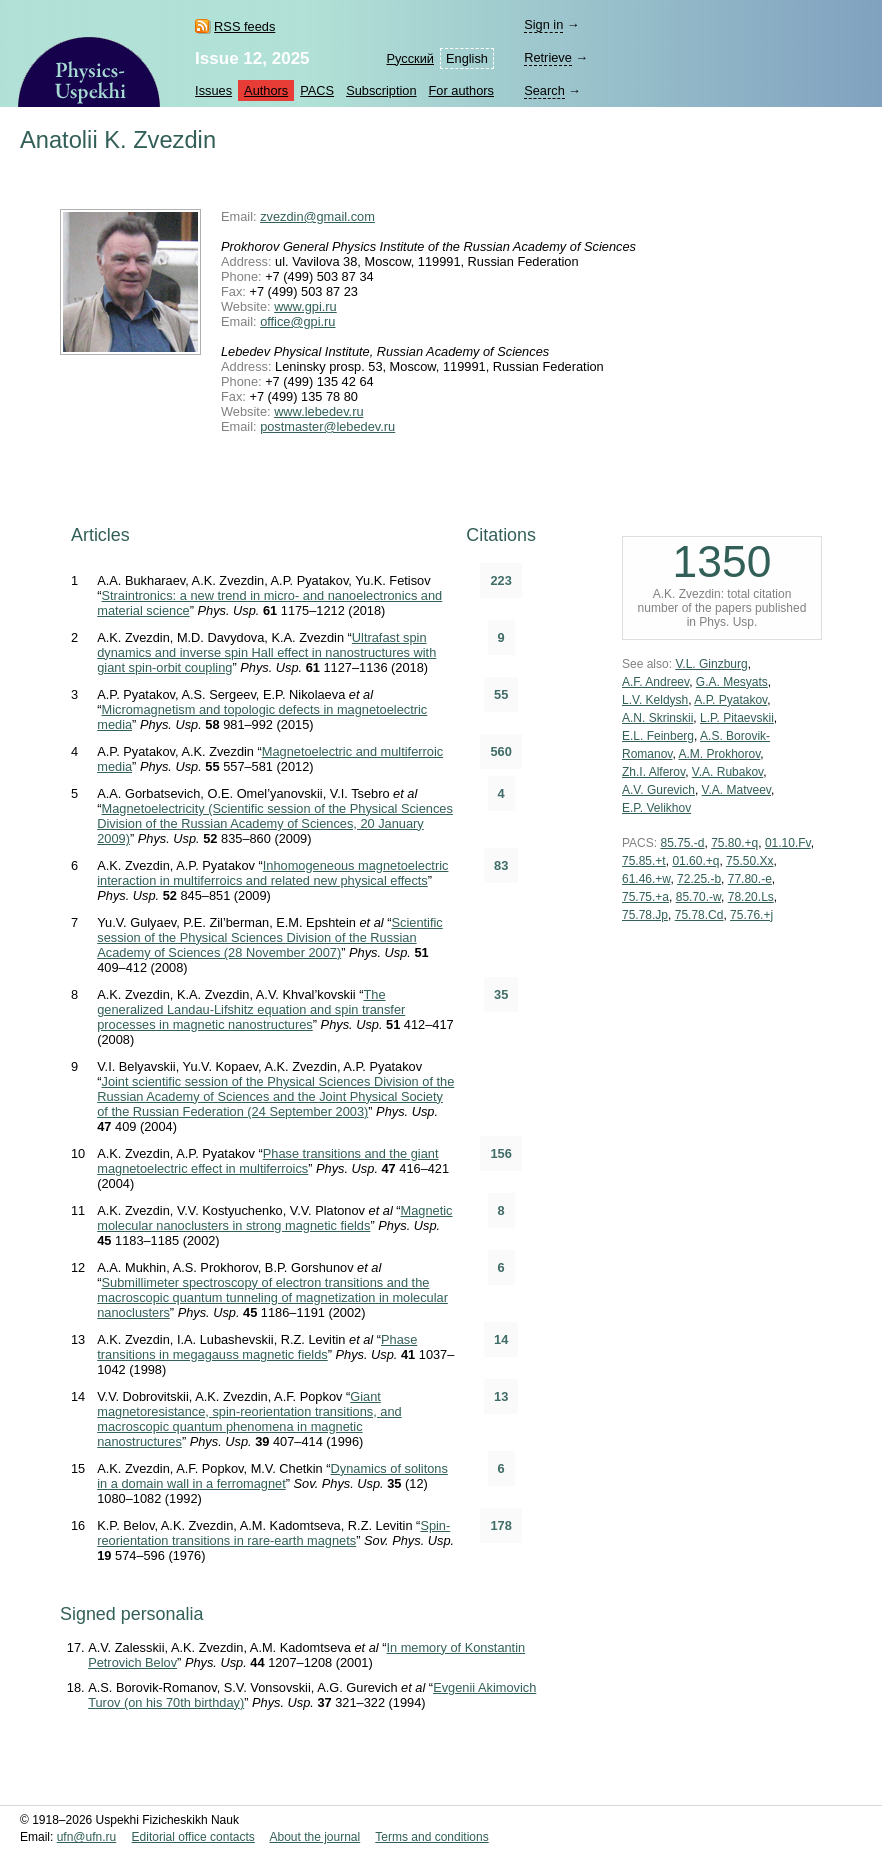  What do you see at coordinates (267, 1161) in the screenshot?
I see `Phase transitions and the giant magnetoelectric effect in multiferroics` at bounding box center [267, 1161].